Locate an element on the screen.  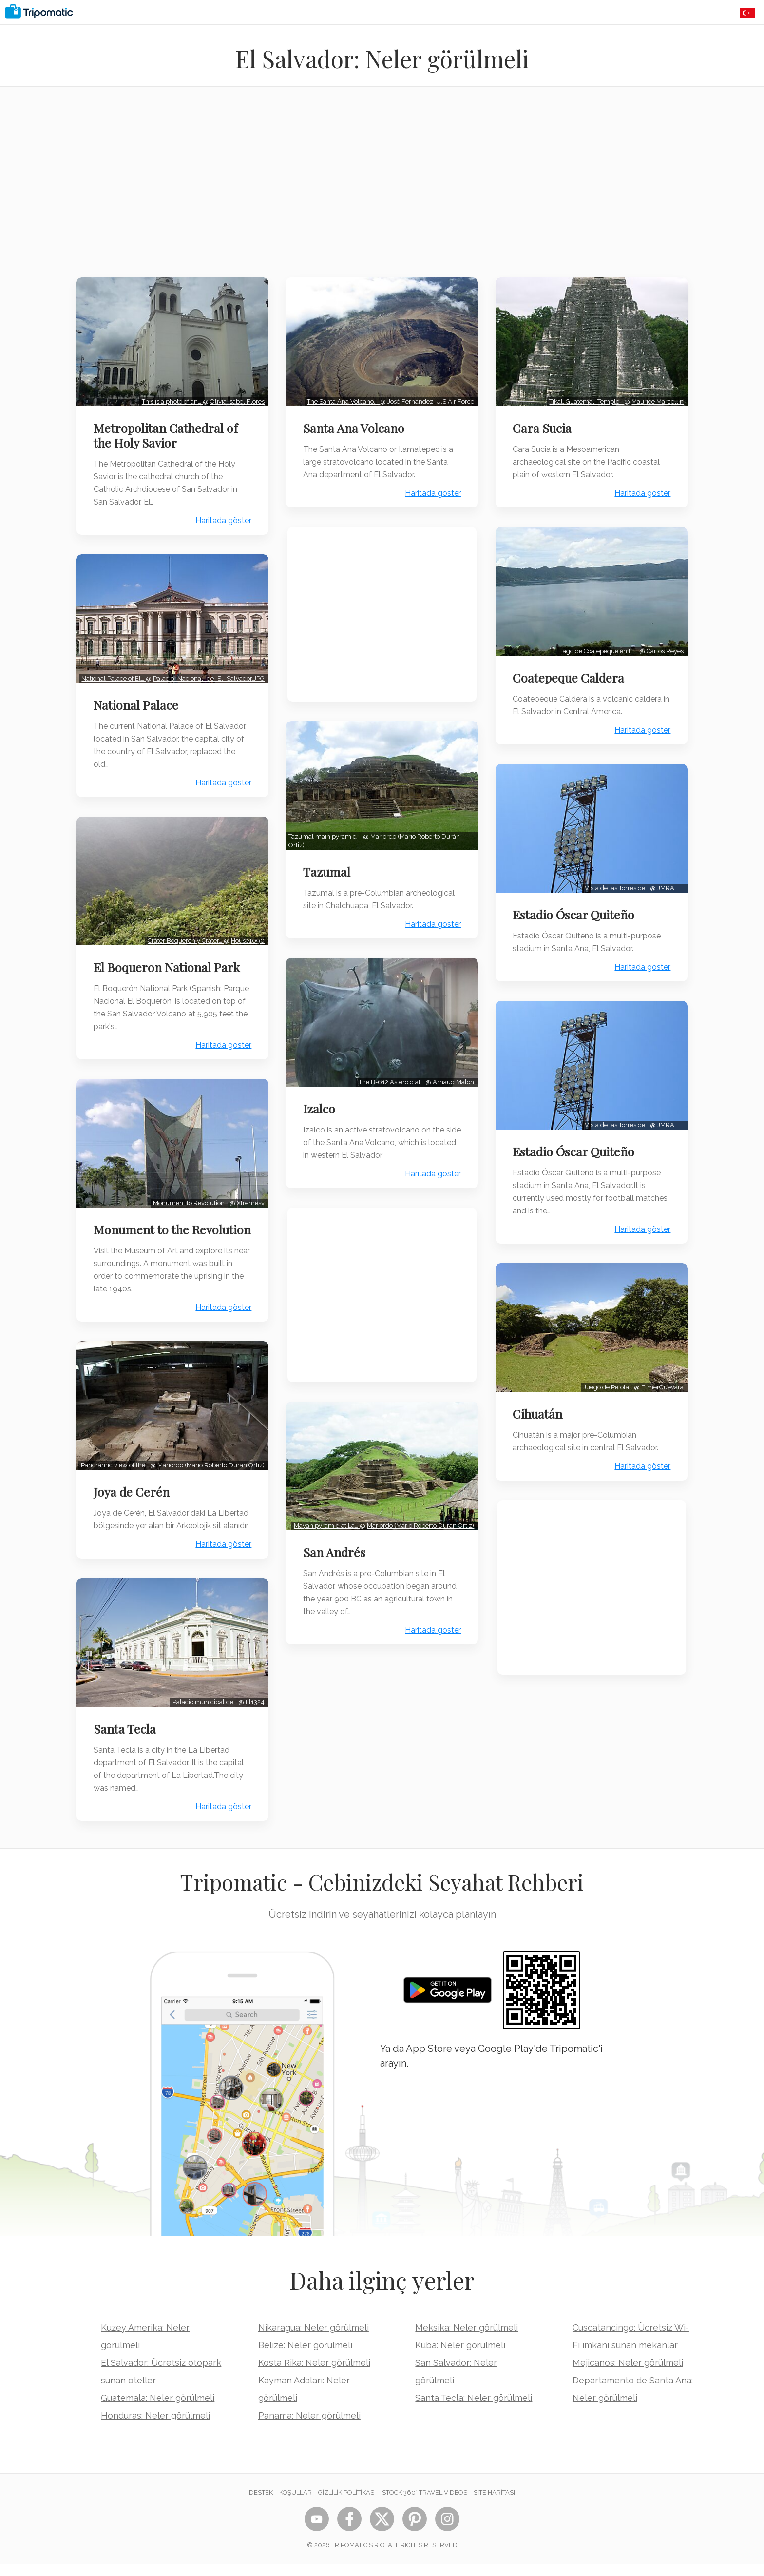
STOCK 360° TRAVEL VIDEOS is located at coordinates (424, 2504).